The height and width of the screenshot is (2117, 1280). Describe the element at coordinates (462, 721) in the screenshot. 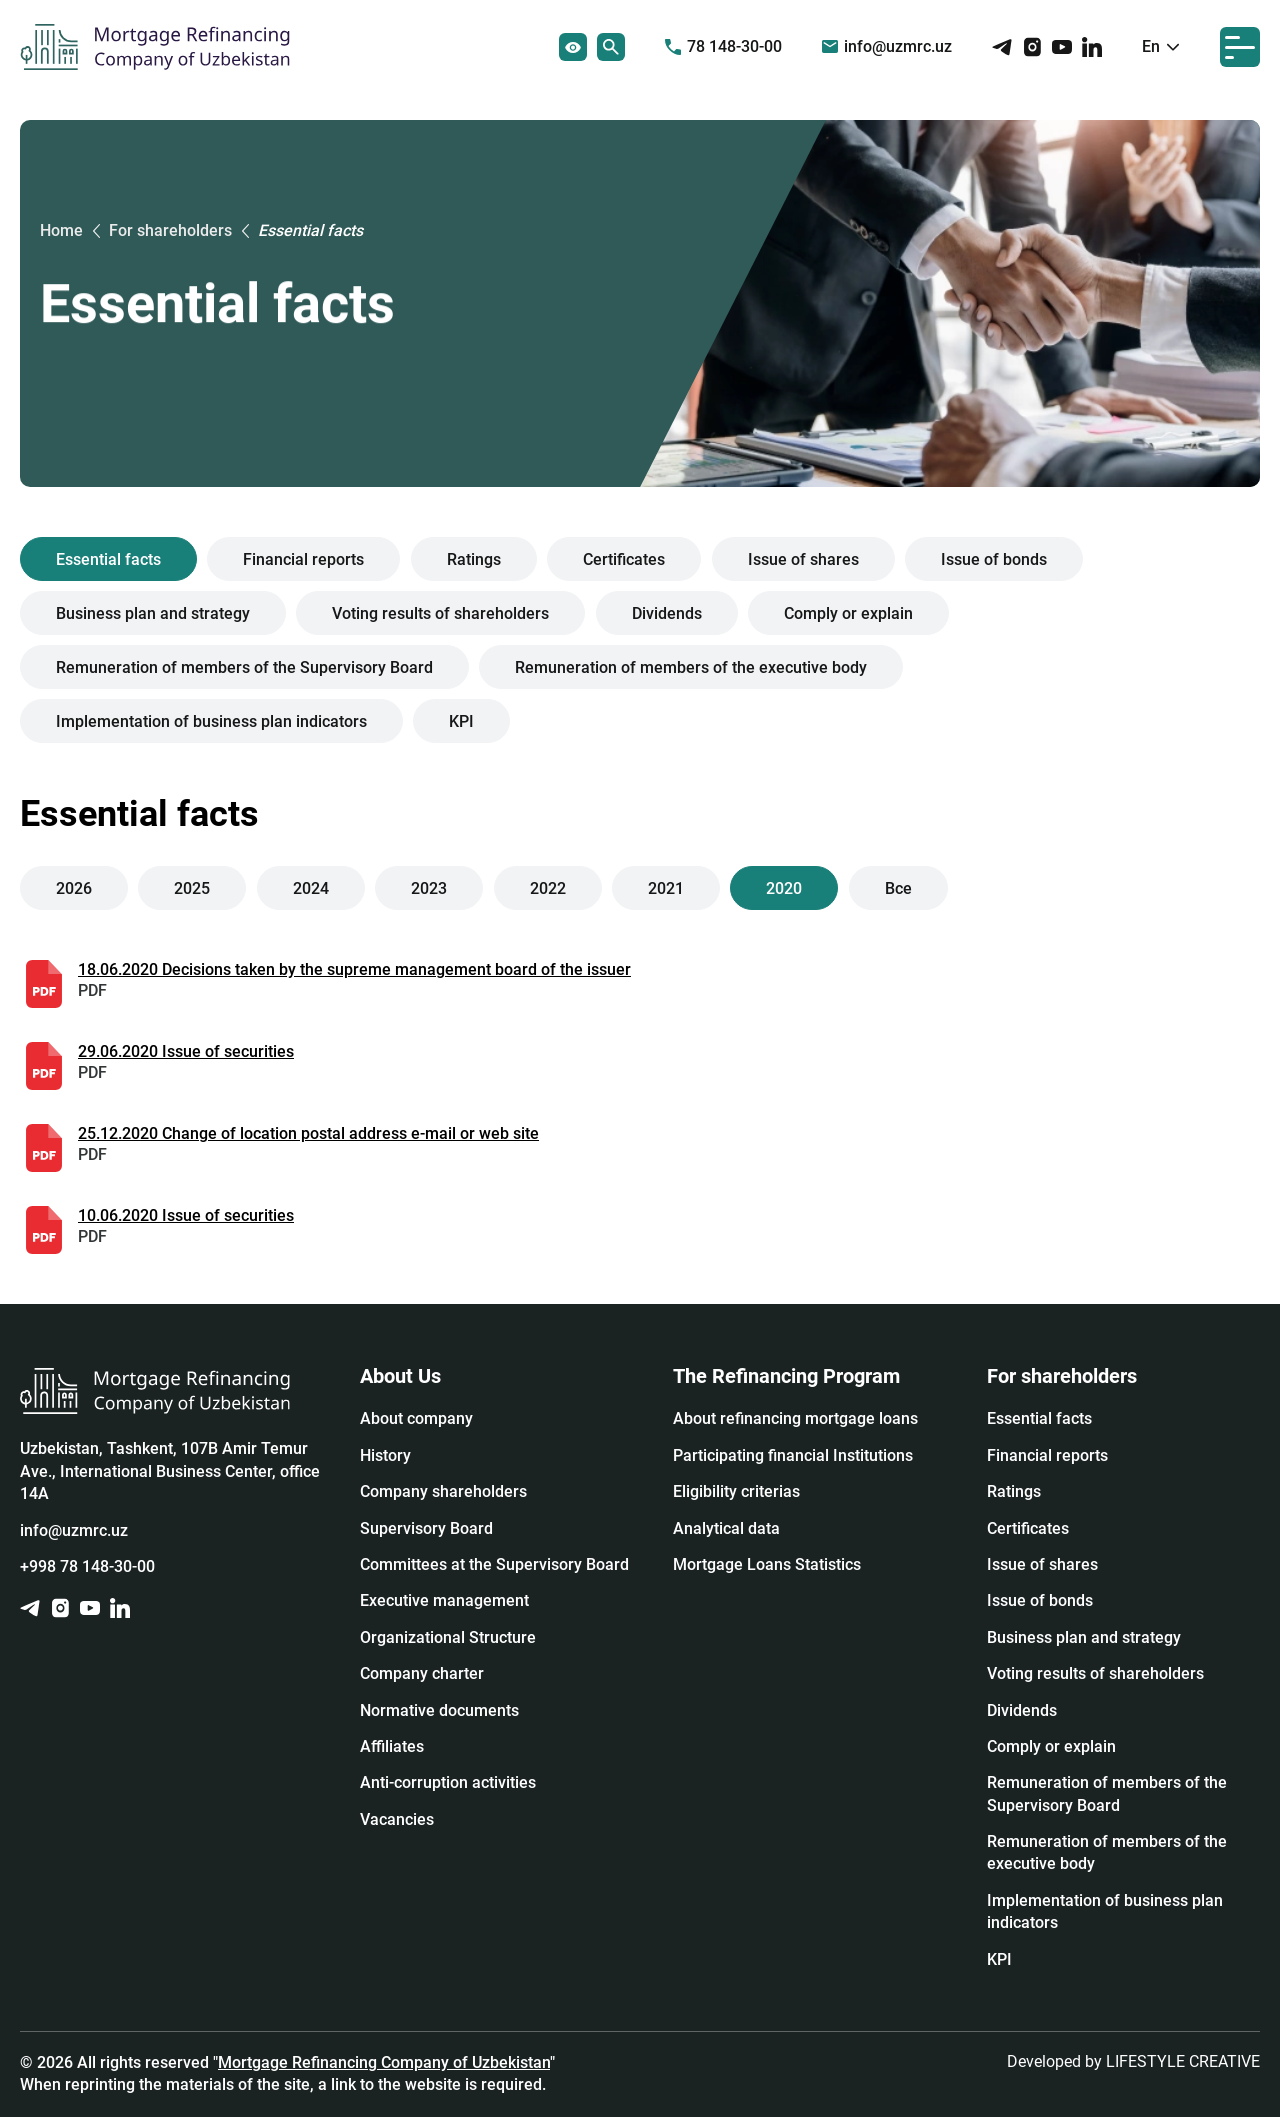

I see `KPI` at that location.